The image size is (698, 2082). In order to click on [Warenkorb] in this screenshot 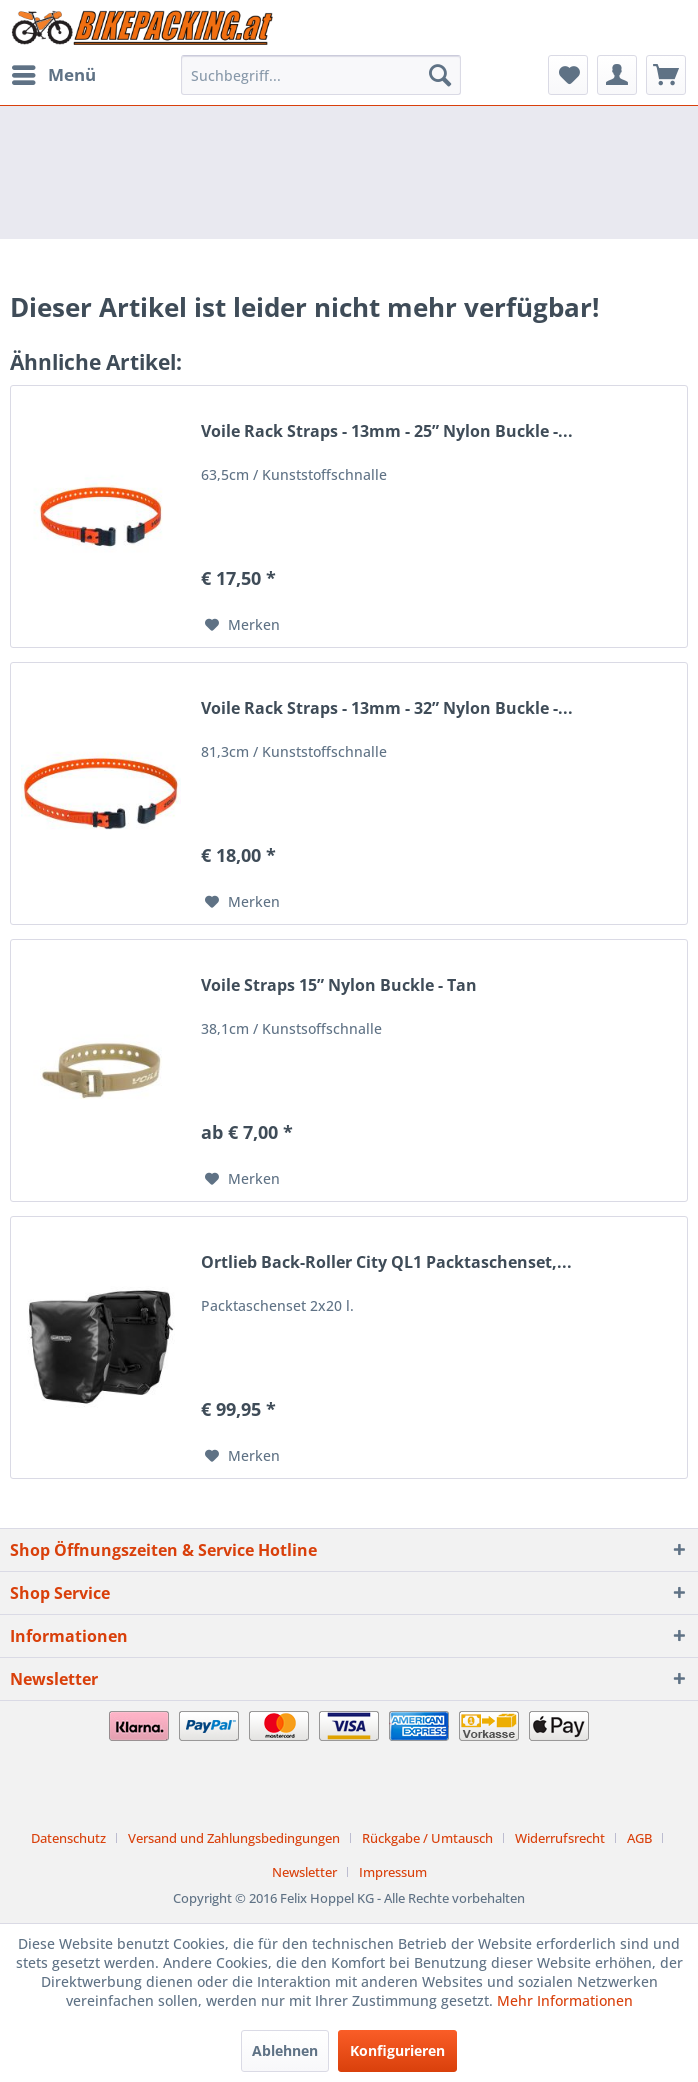, I will do `click(666, 75)`.